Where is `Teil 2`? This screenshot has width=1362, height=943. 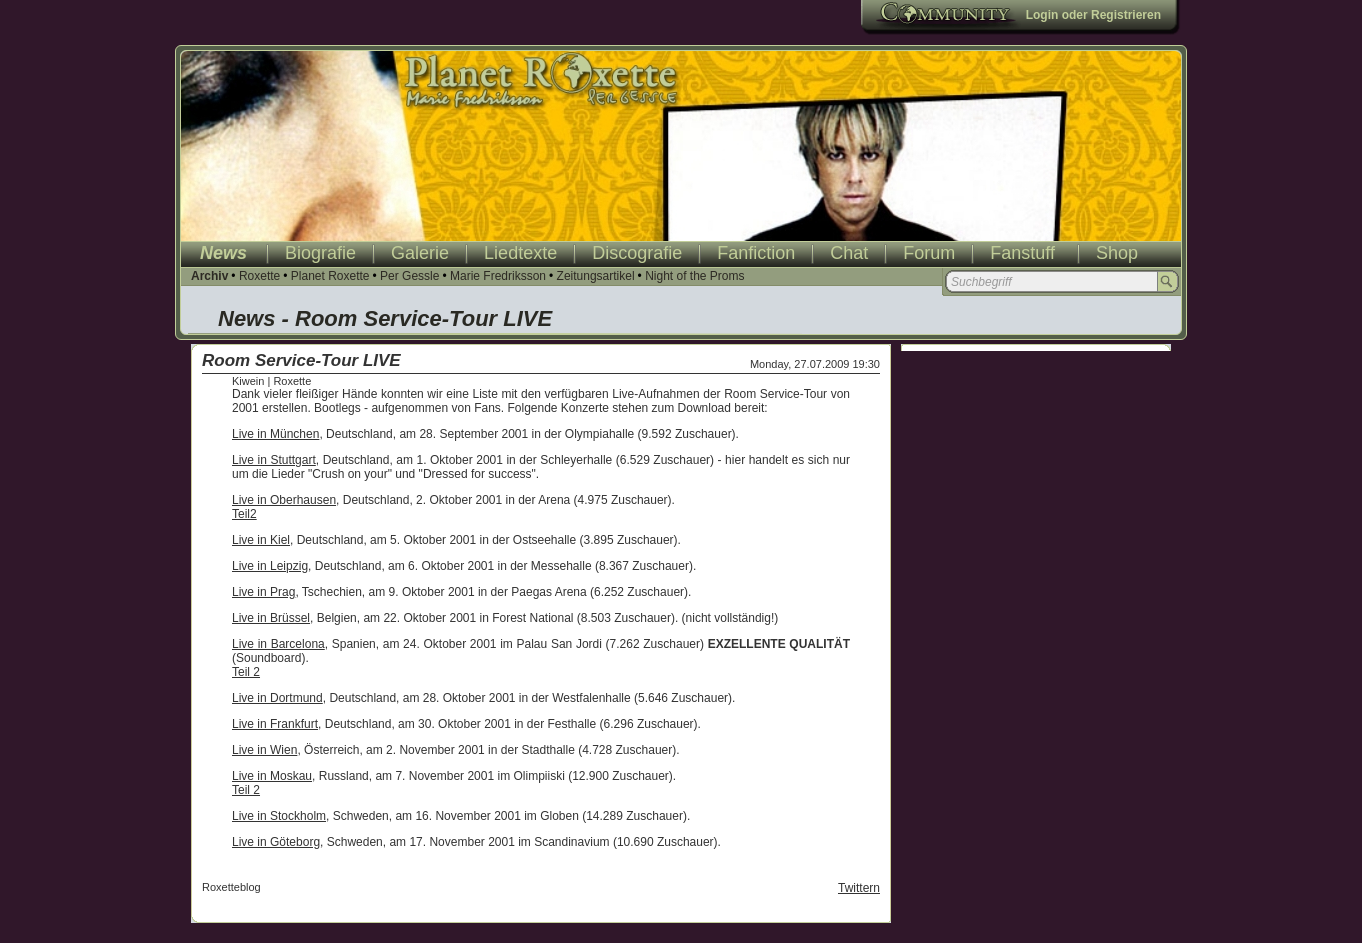 Teil 2 is located at coordinates (246, 672).